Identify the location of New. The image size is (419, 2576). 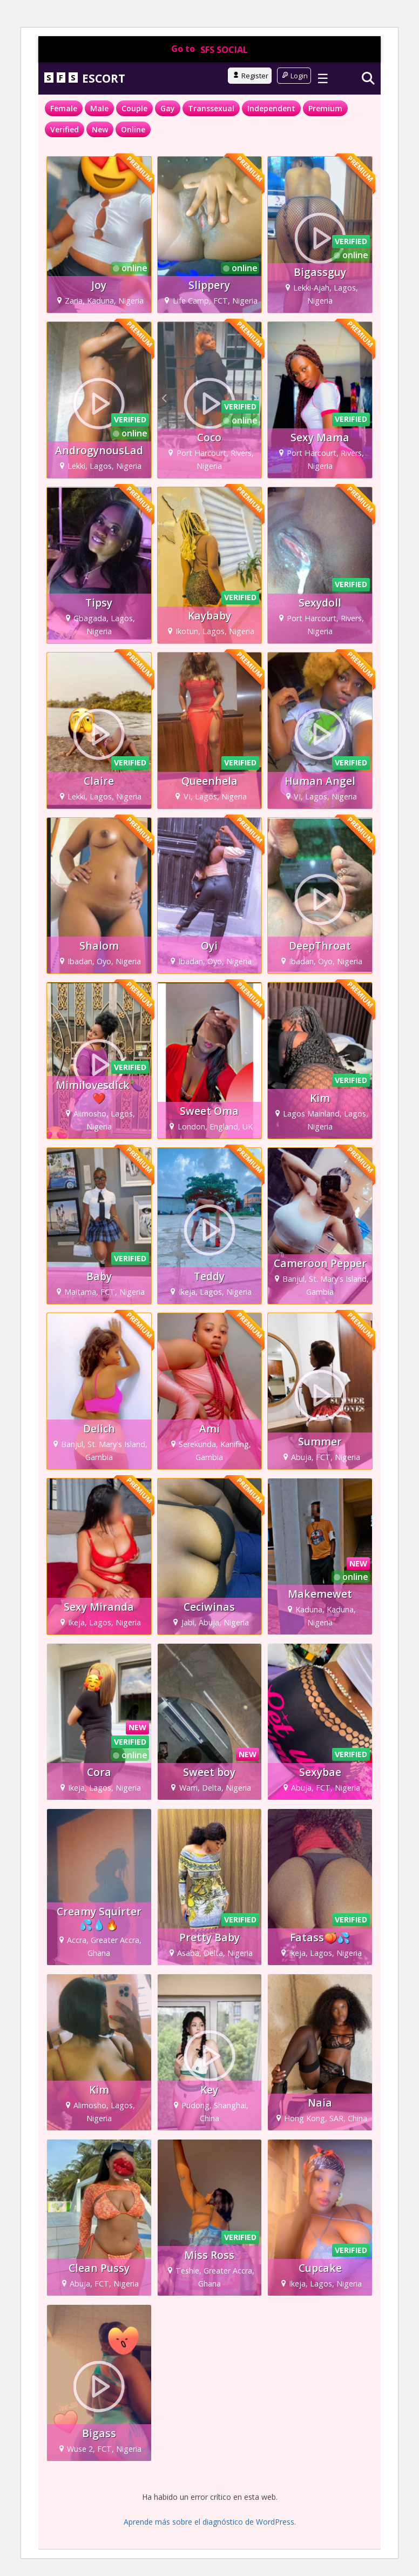
(100, 129).